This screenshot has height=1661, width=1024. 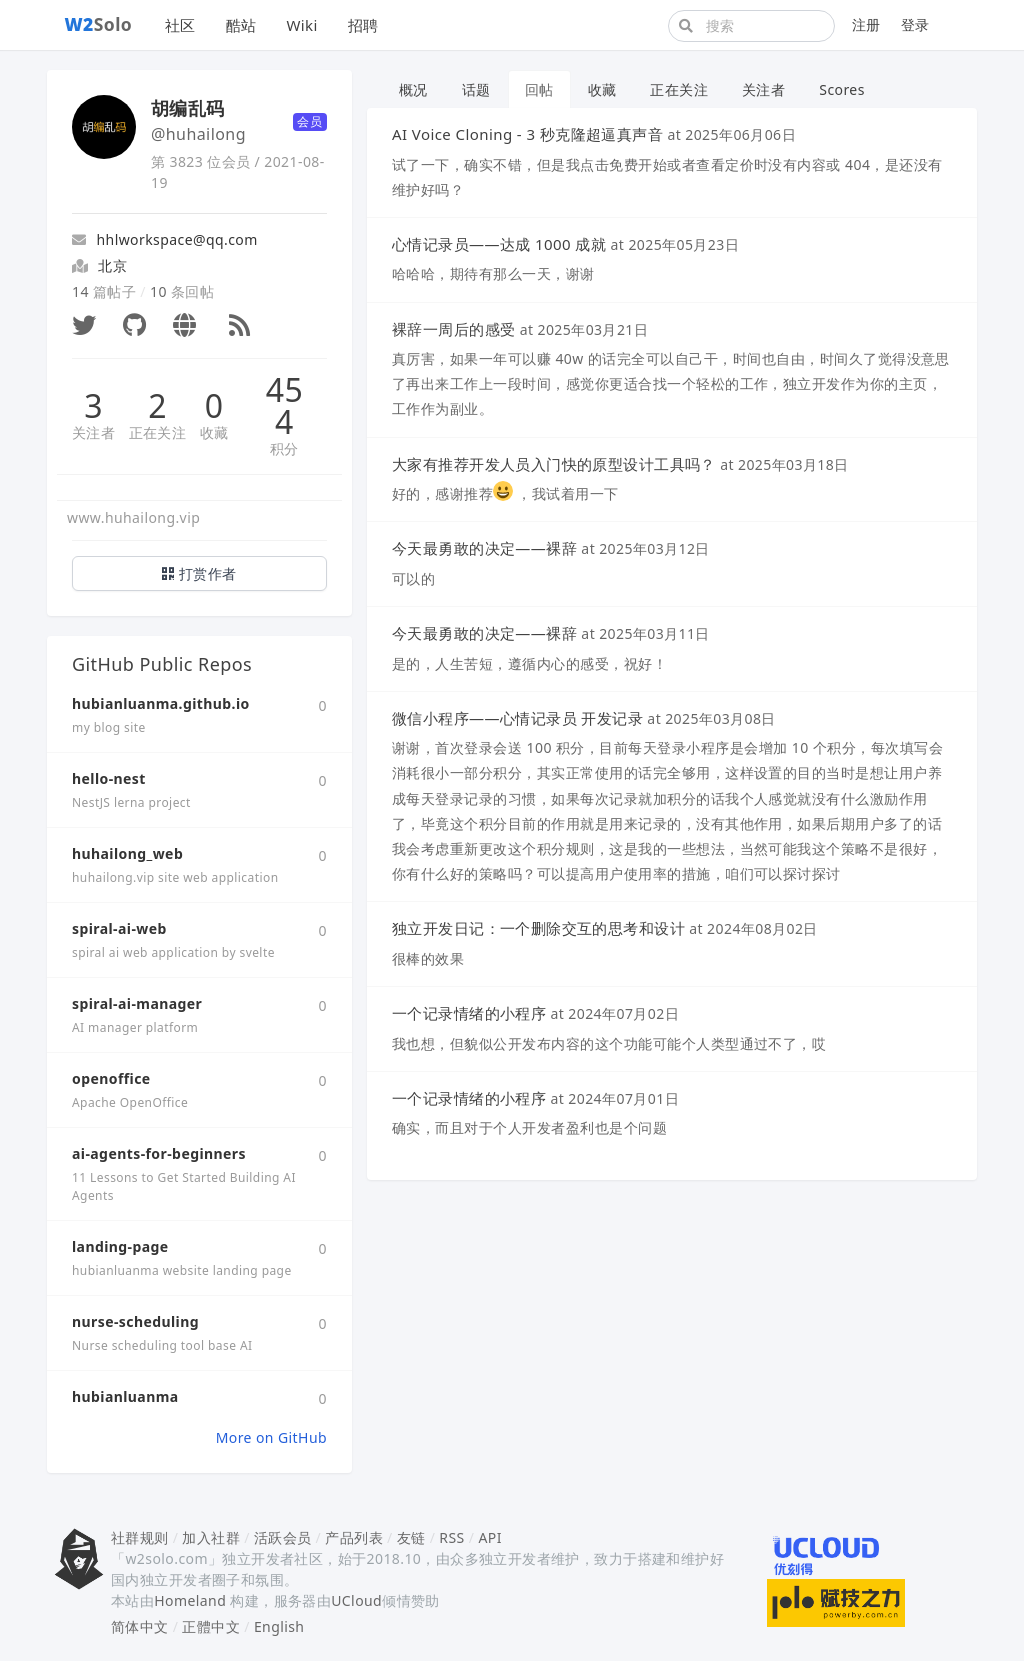 I want to click on 酷站, so click(x=241, y=25).